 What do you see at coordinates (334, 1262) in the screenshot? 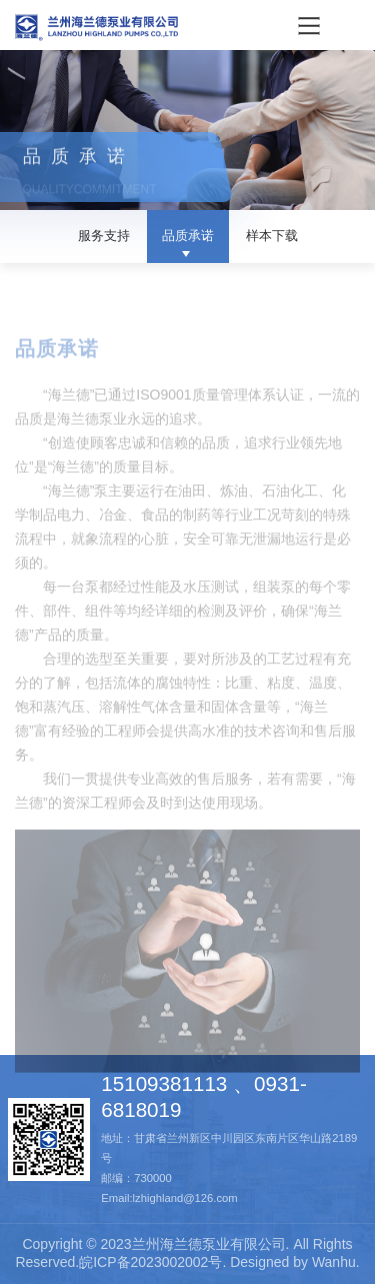
I see `Wanhu` at bounding box center [334, 1262].